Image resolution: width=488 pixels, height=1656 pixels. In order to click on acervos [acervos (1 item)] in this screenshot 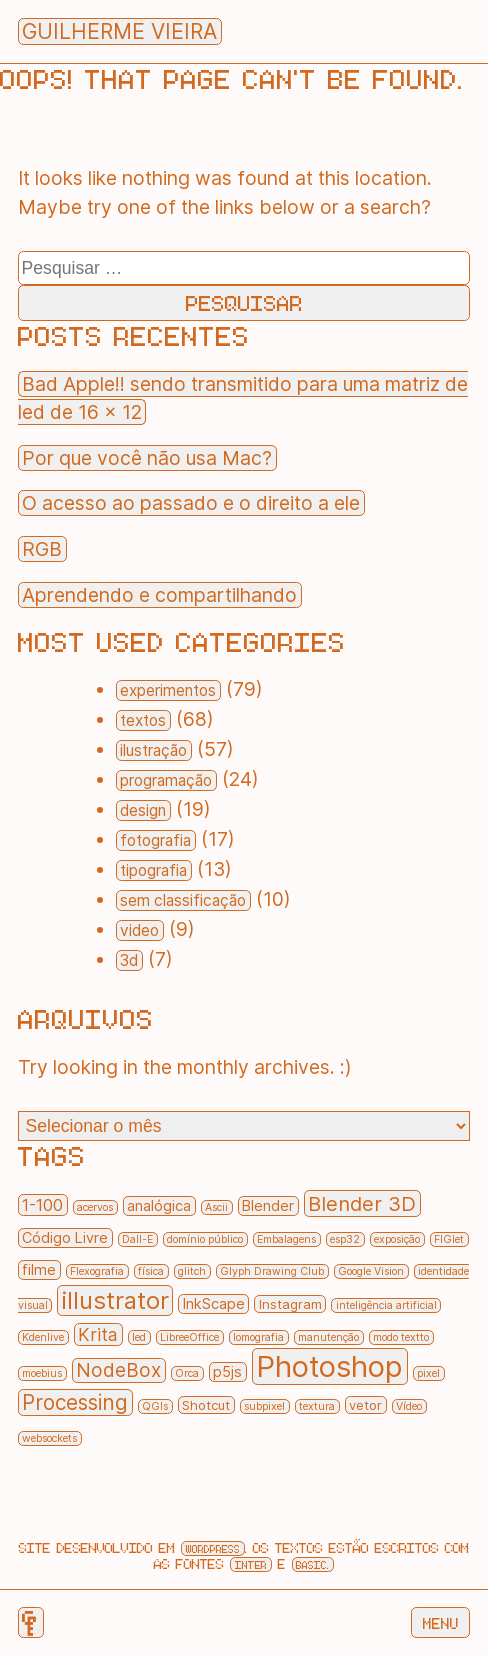, I will do `click(95, 1207)`.